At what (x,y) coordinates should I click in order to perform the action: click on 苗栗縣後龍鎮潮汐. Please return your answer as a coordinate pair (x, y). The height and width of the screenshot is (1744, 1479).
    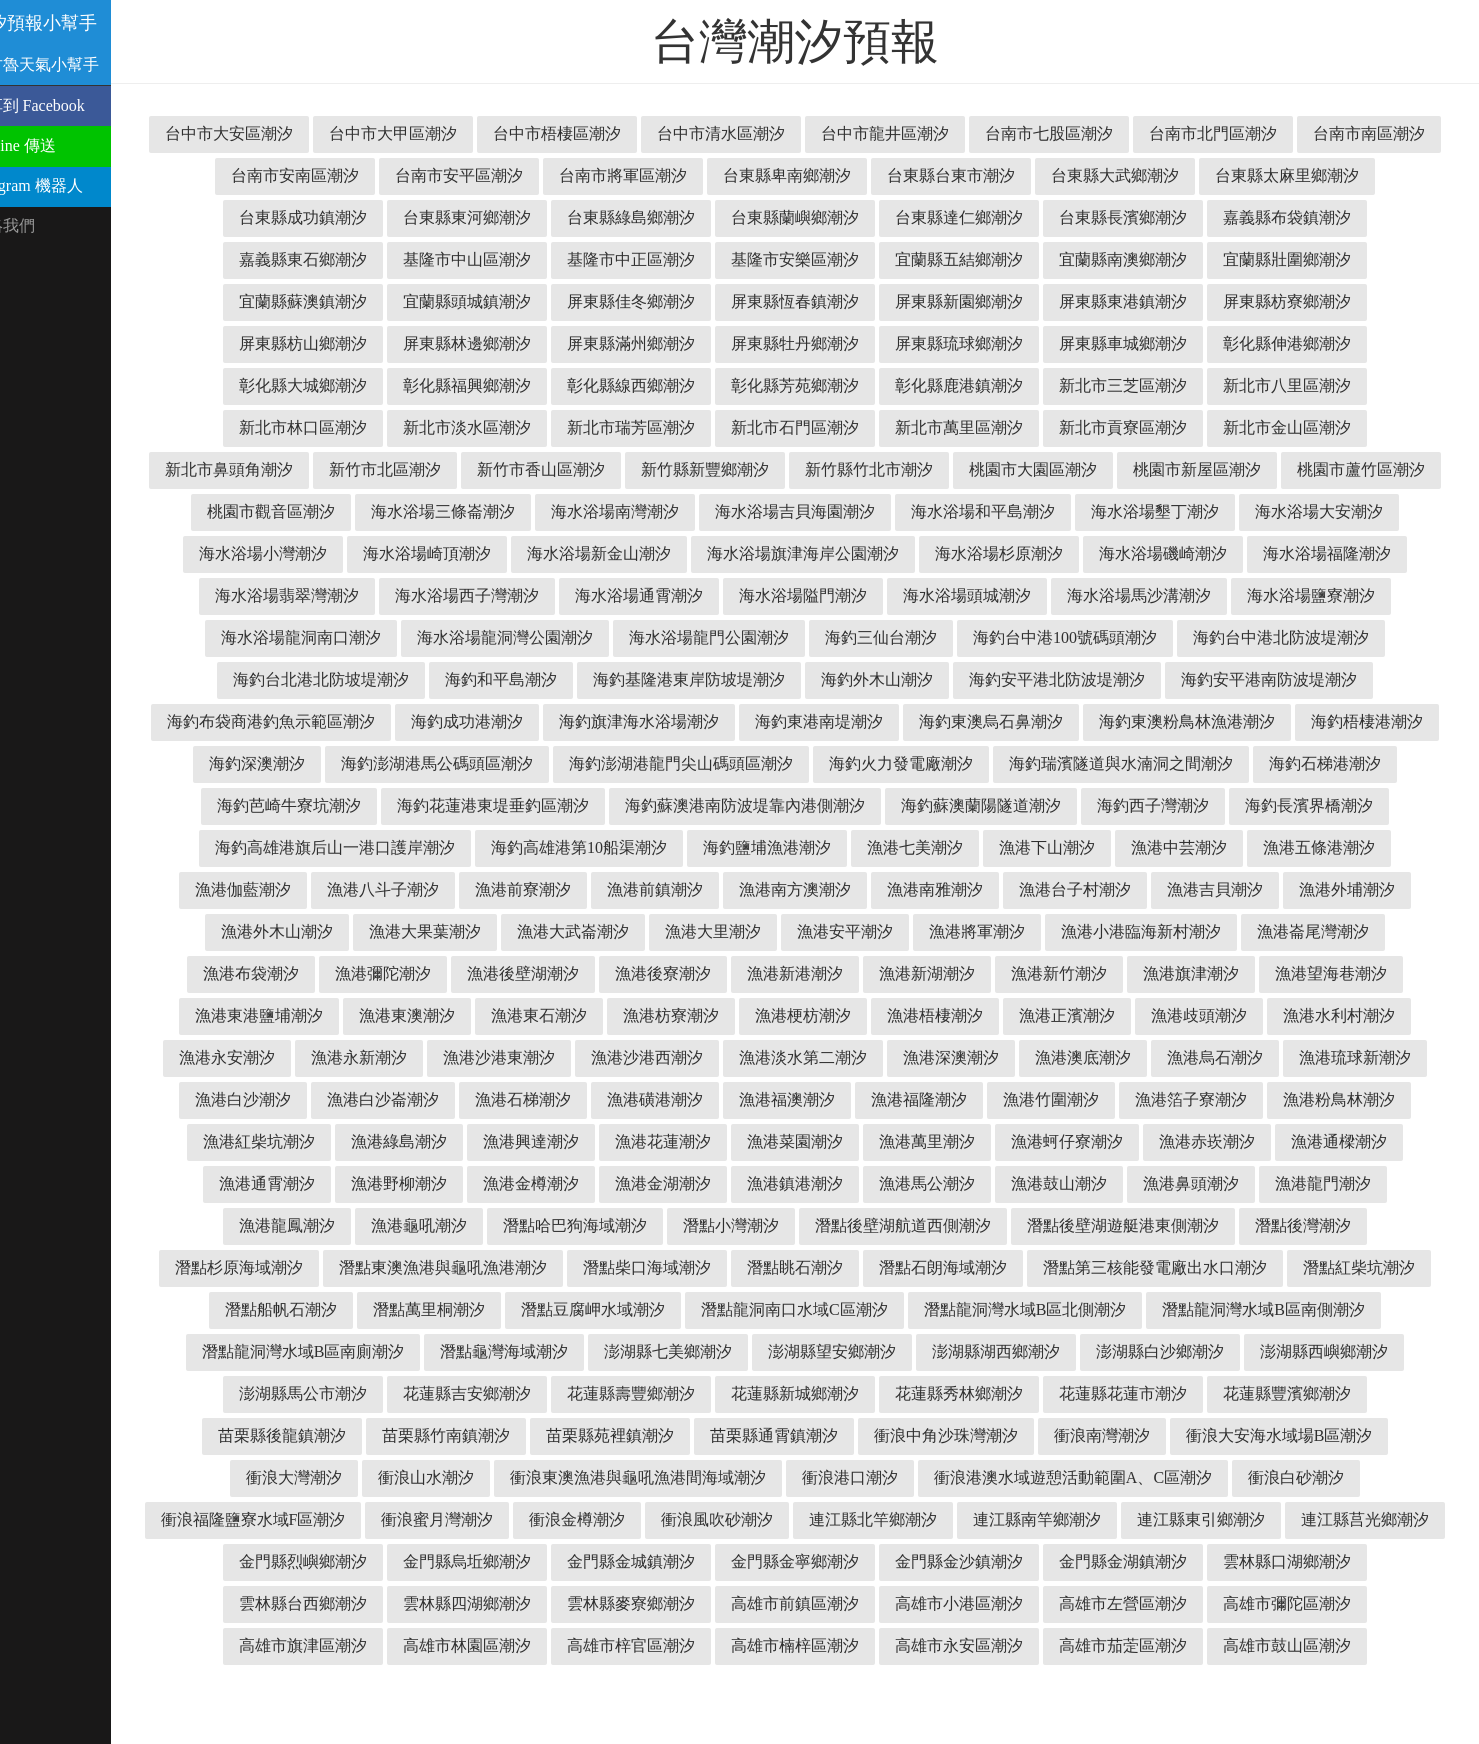
    Looking at the image, I should click on (1307, 1435).